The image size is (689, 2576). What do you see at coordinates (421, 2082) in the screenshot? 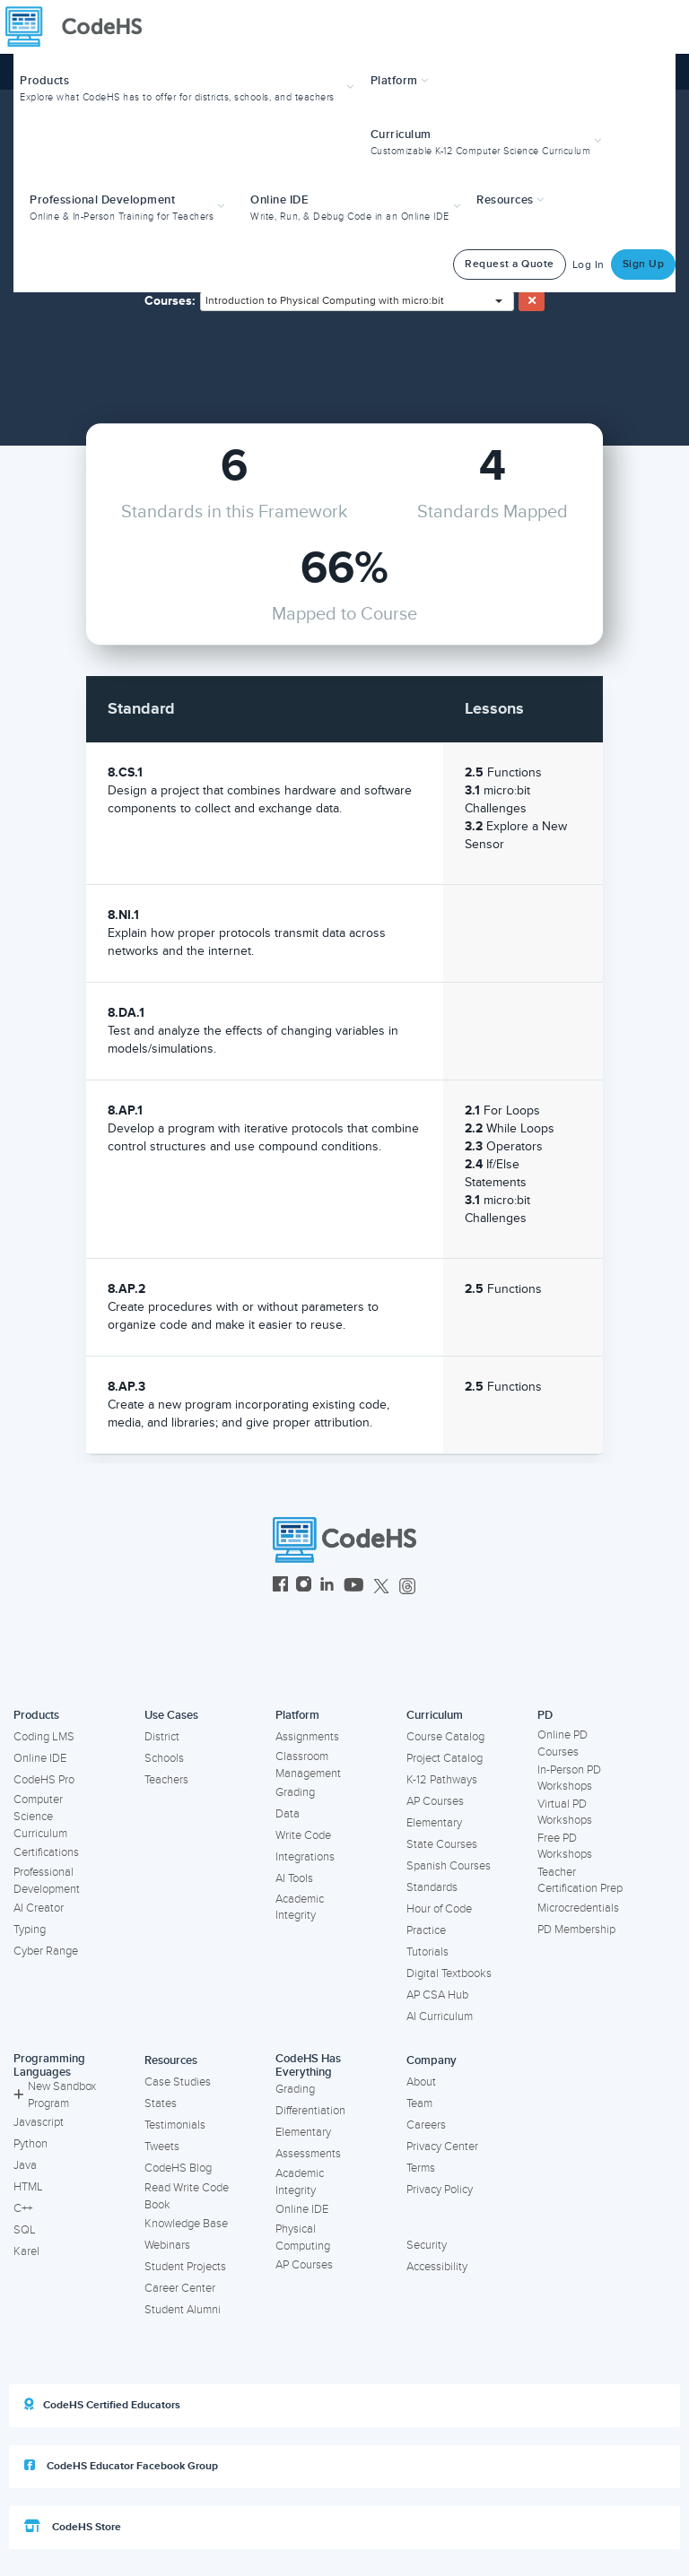
I see `About` at bounding box center [421, 2082].